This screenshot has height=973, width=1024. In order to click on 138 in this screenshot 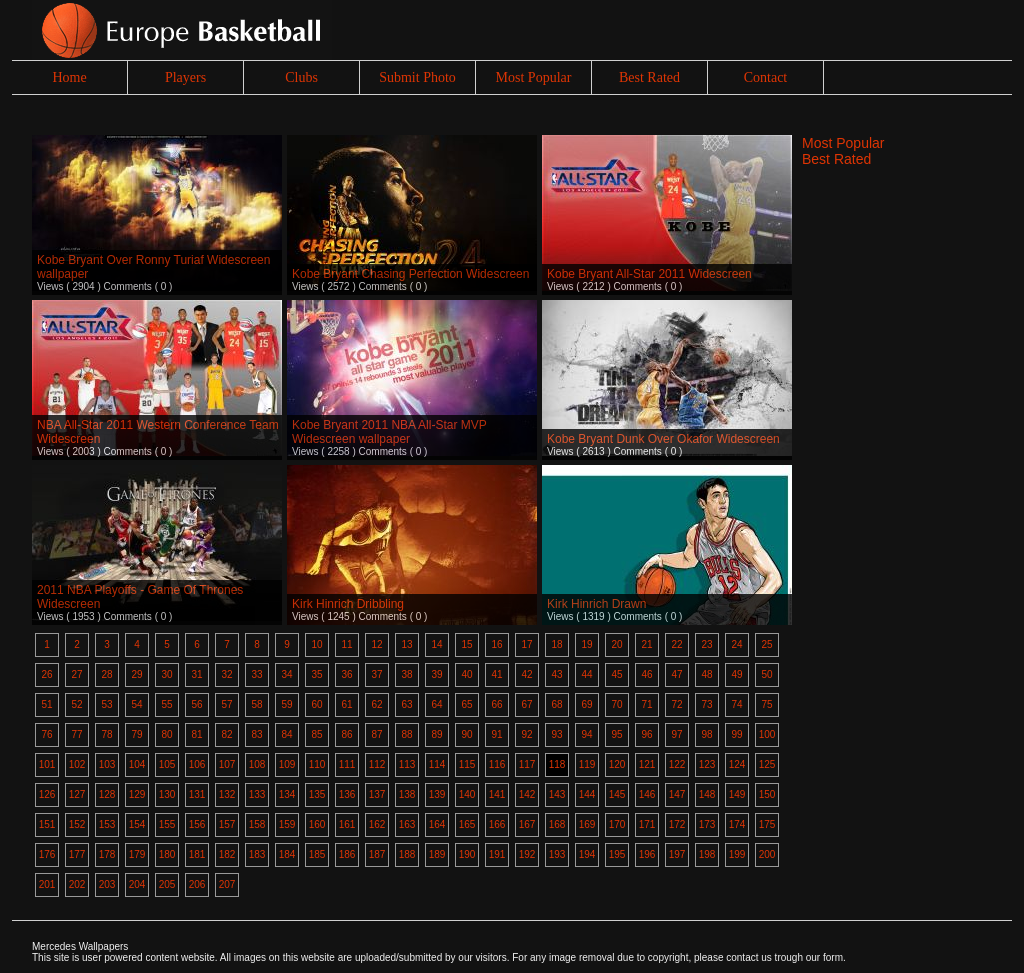, I will do `click(407, 794)`.